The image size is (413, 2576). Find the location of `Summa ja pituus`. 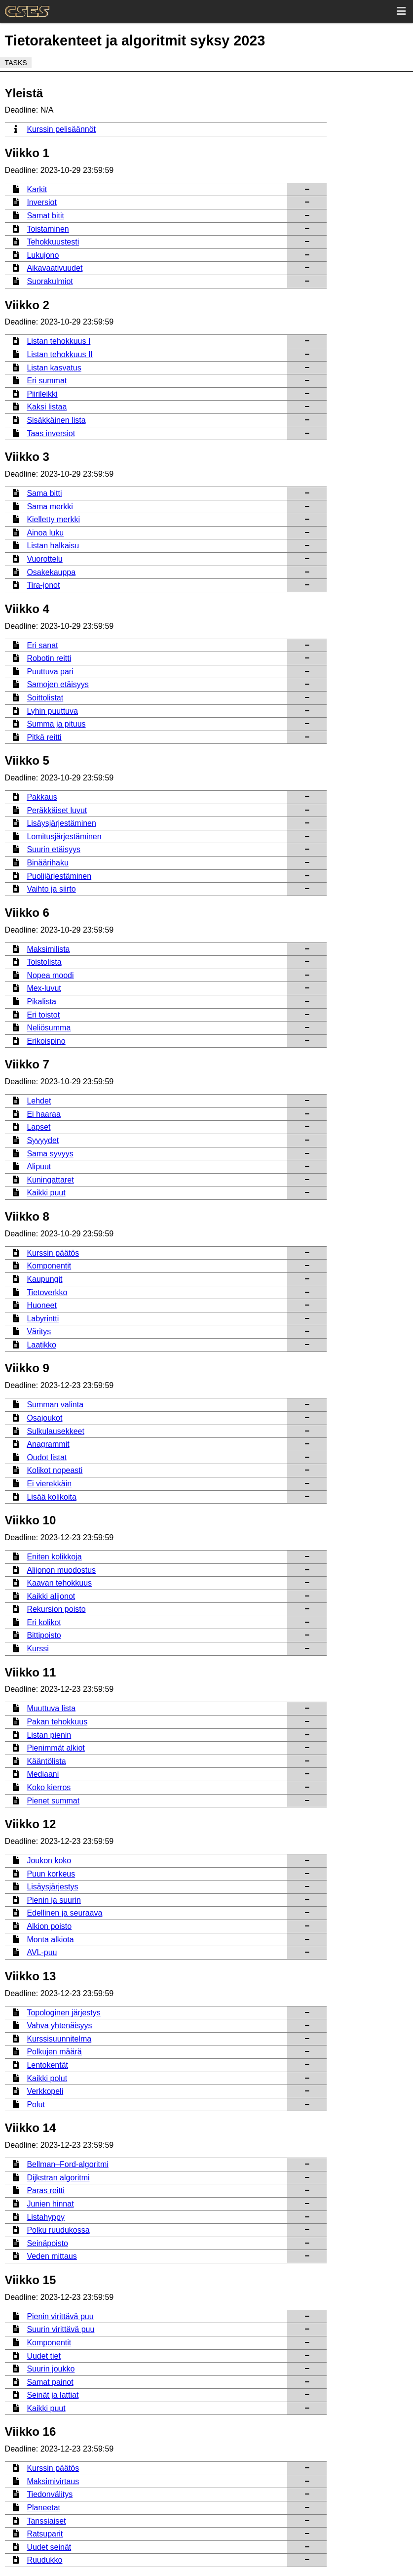

Summa ja pituus is located at coordinates (56, 724).